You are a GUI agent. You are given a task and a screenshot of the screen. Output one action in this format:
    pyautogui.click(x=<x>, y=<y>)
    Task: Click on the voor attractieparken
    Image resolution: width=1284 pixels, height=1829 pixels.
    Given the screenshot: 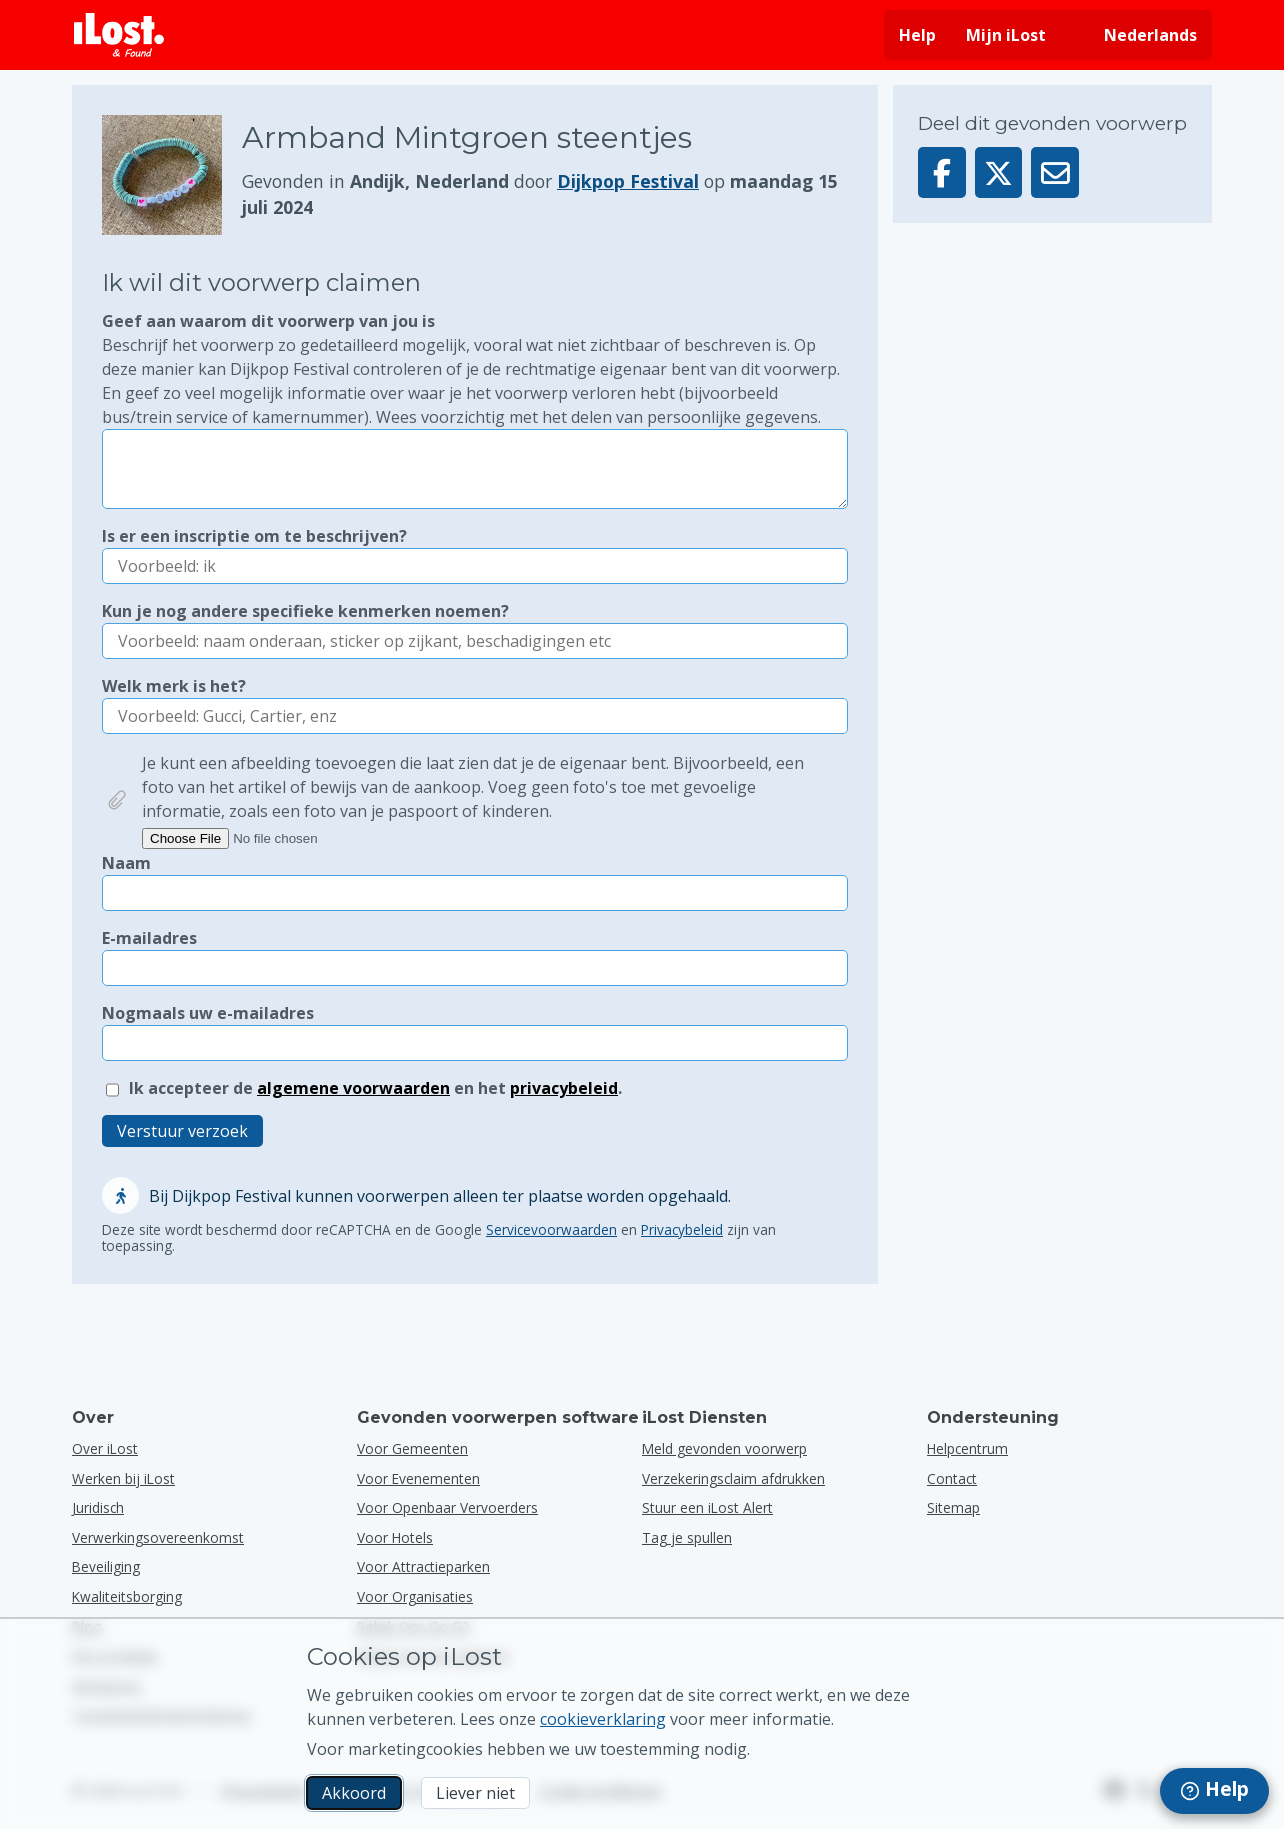 What is the action you would take?
    pyautogui.click(x=423, y=1566)
    